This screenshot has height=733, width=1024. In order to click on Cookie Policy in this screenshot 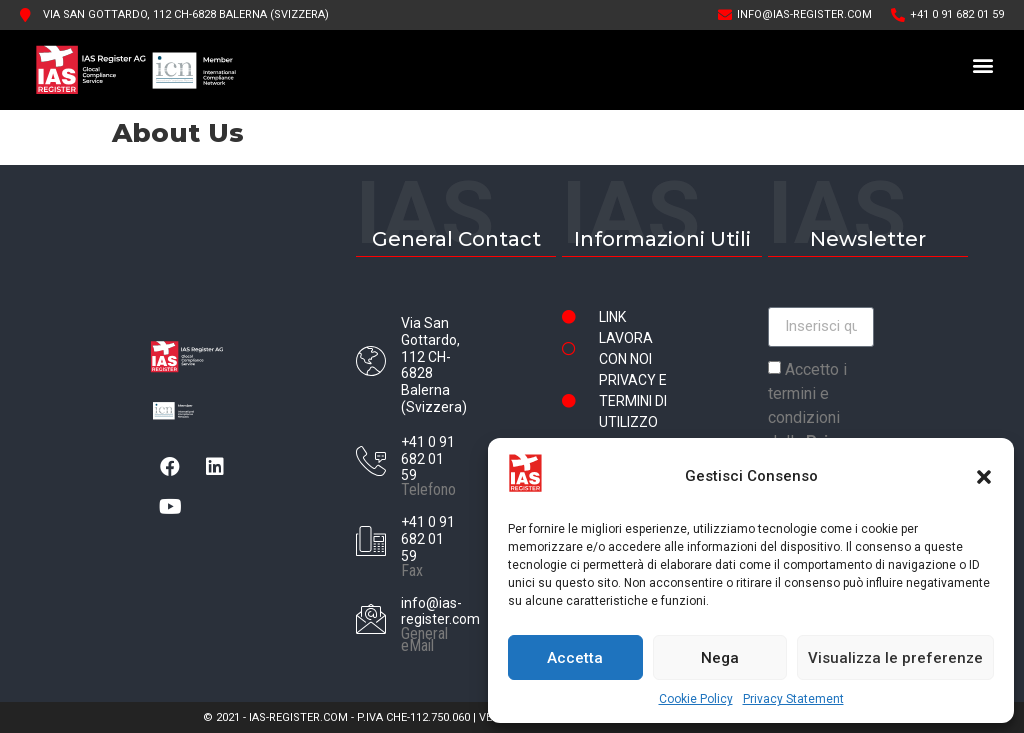, I will do `click(696, 699)`.